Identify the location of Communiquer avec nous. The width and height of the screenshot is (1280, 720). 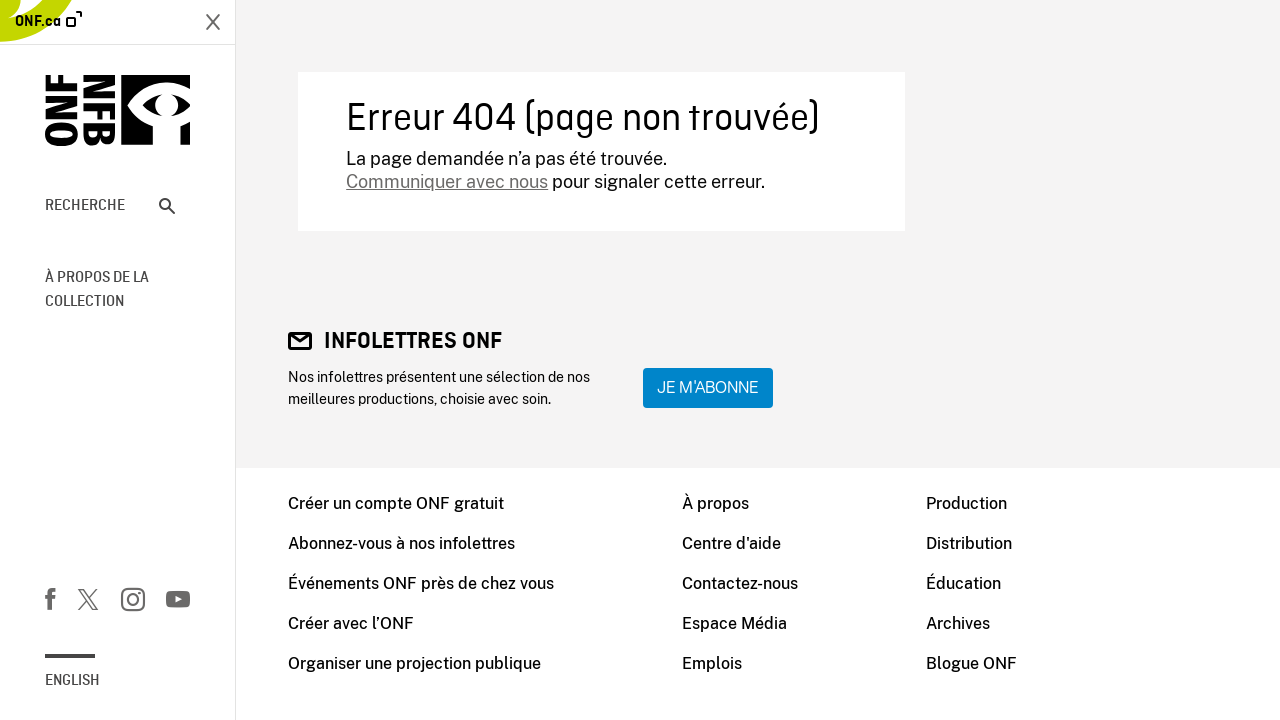
(447, 181).